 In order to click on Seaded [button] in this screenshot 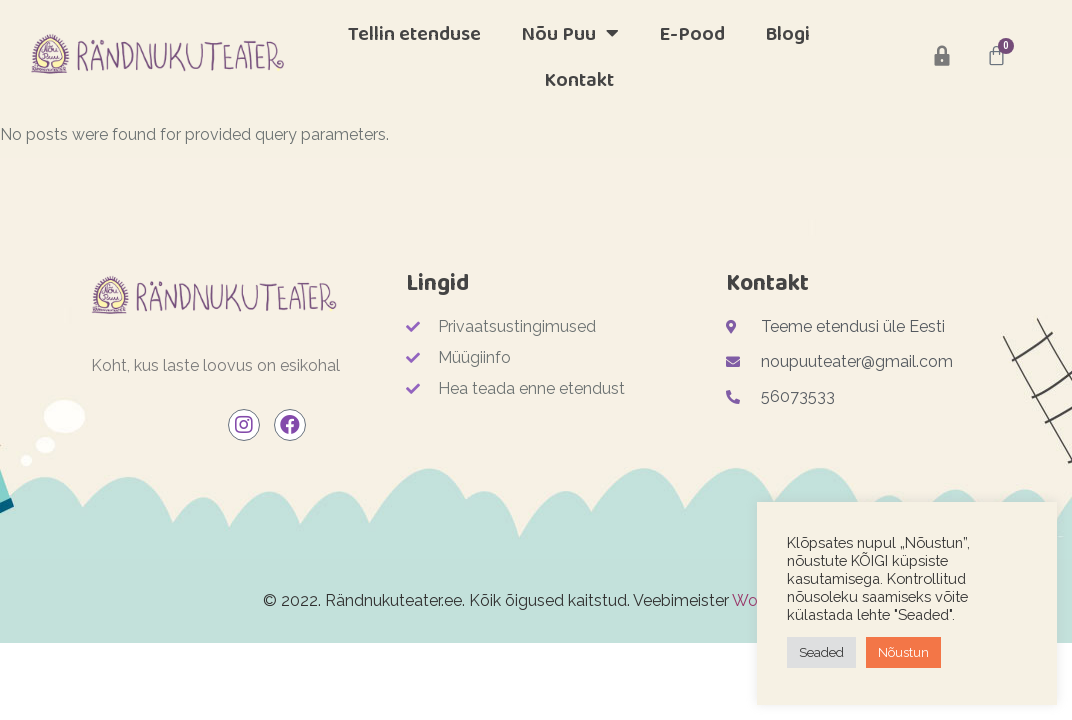, I will do `click(821, 652)`.